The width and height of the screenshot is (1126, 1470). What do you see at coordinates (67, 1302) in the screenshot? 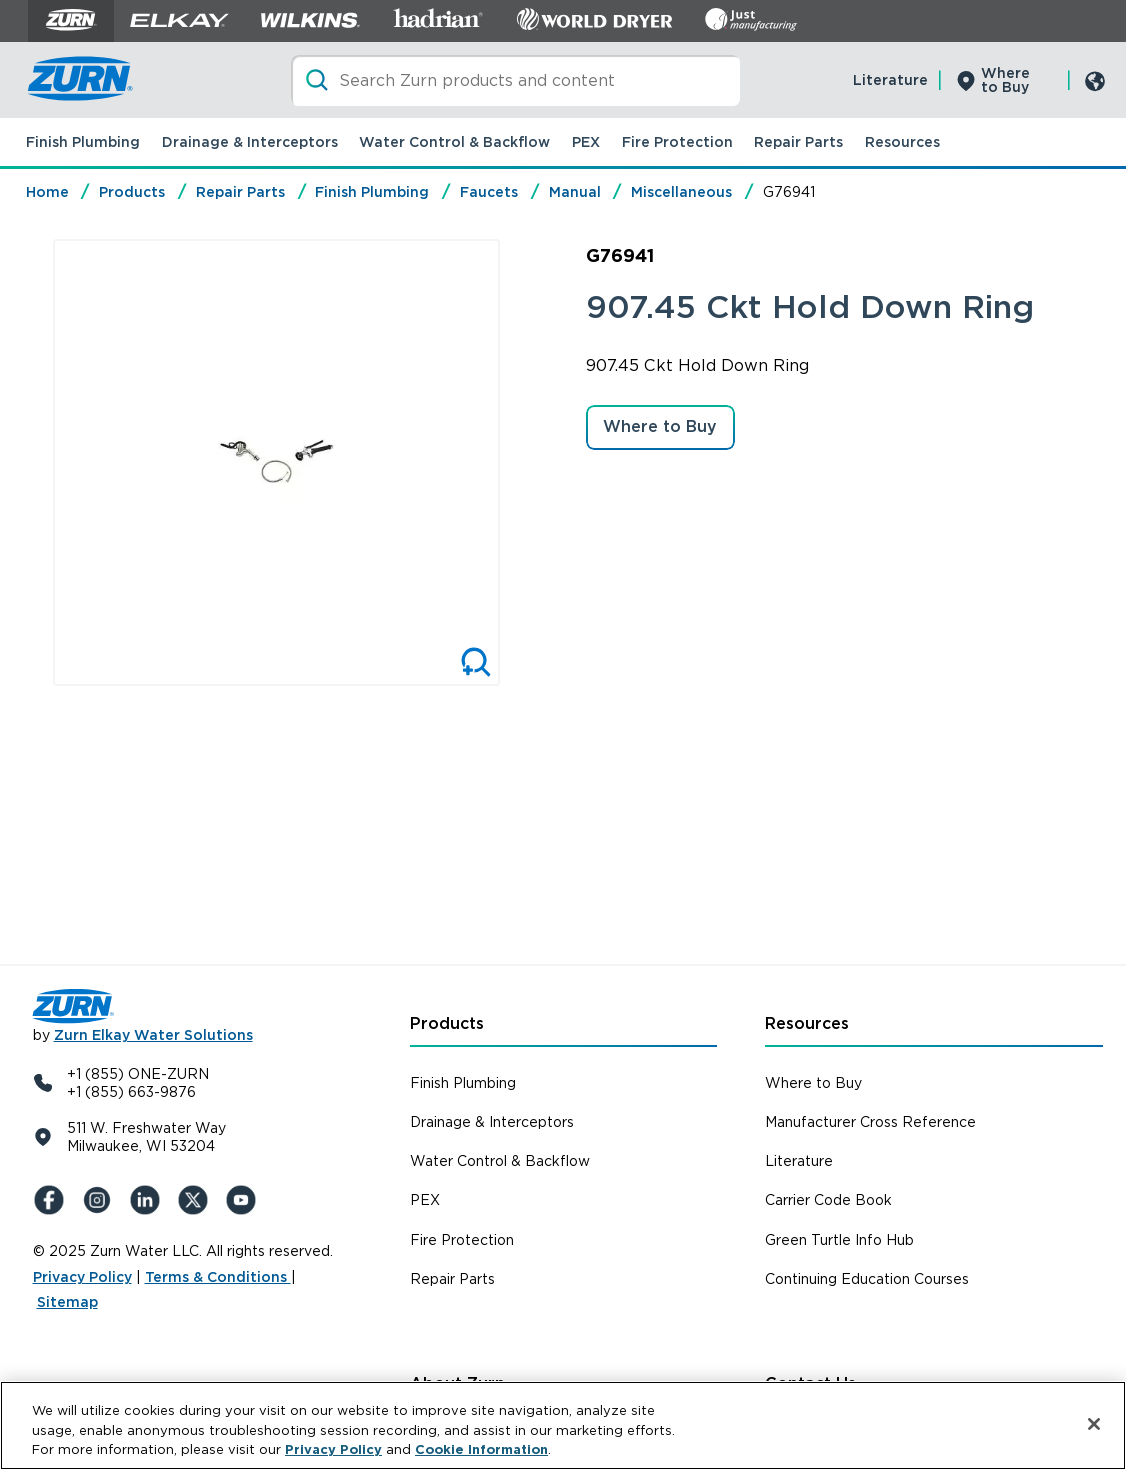
I see `Sitemap` at bounding box center [67, 1302].